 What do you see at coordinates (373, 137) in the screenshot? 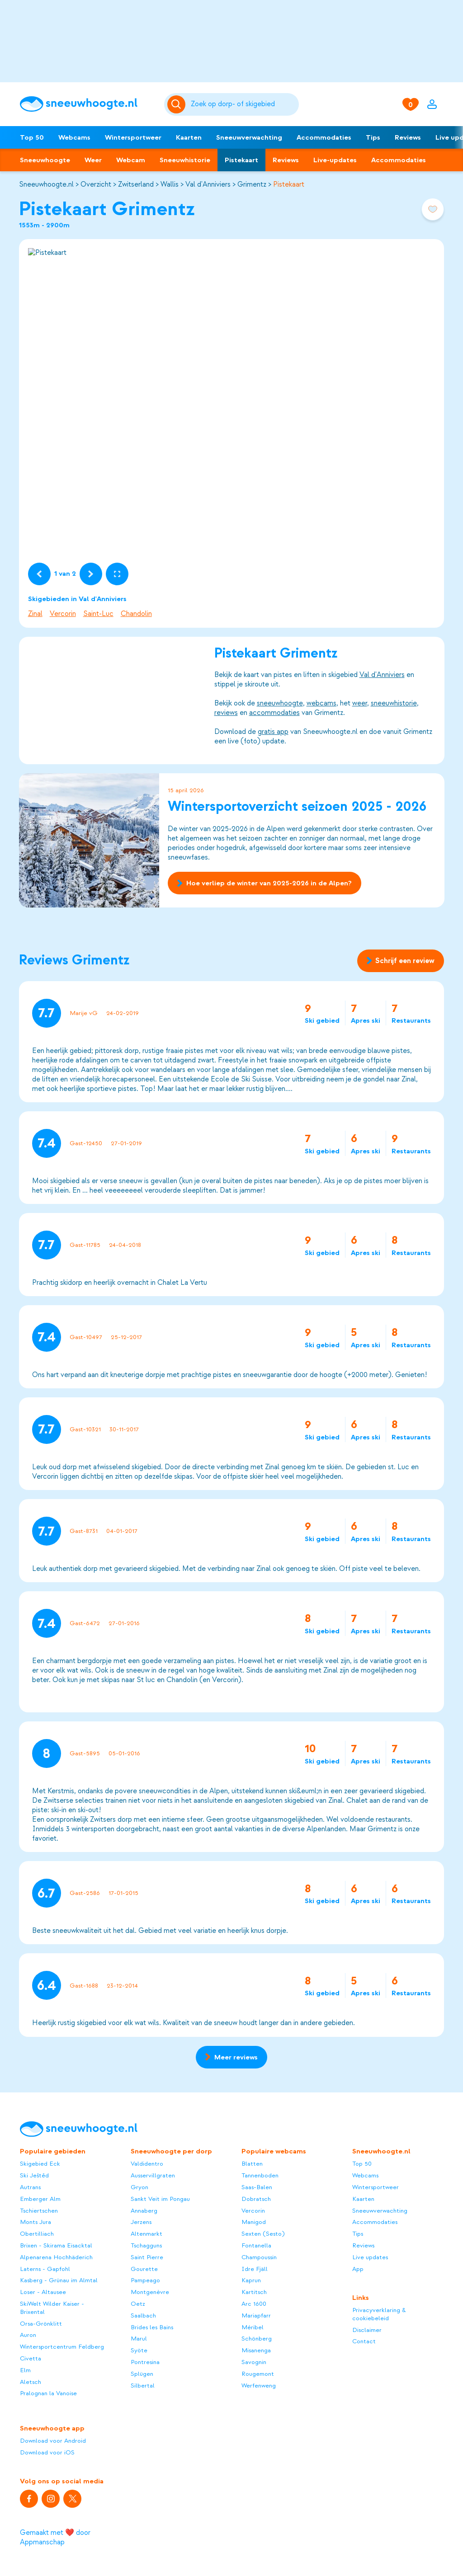
I see `Tips` at bounding box center [373, 137].